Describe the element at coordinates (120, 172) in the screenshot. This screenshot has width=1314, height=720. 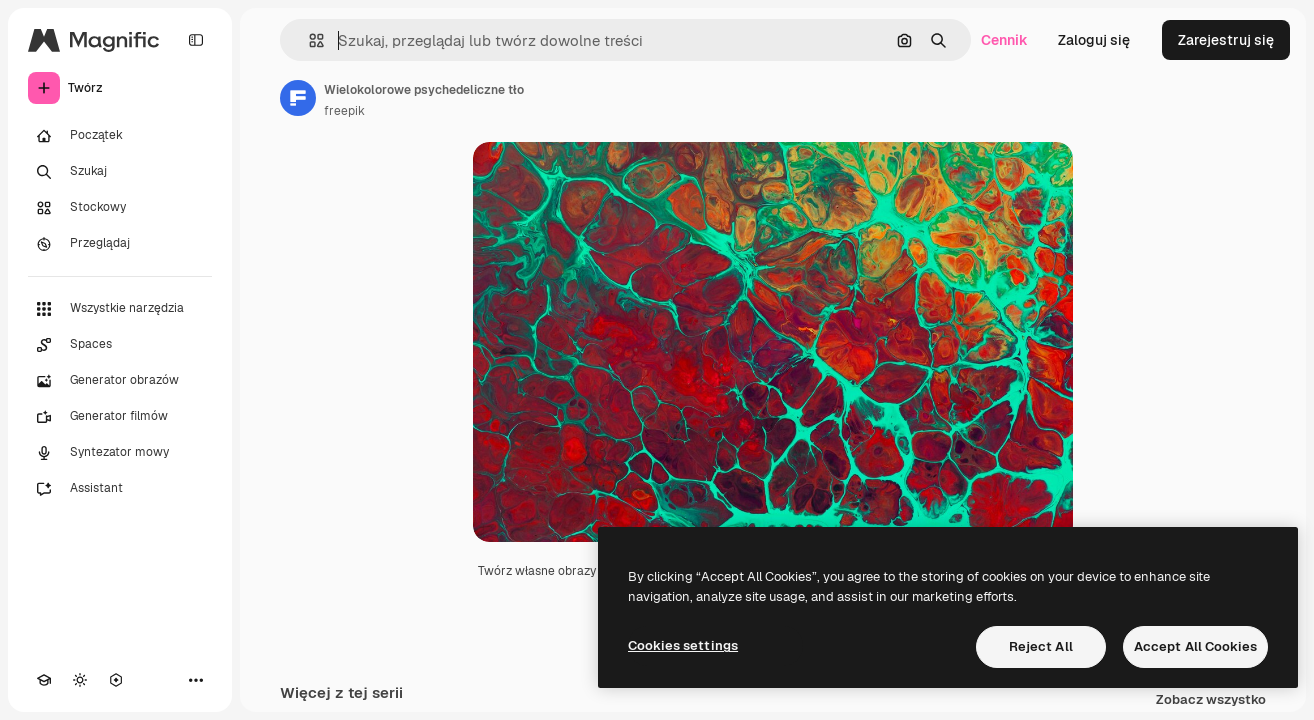
I see `[Szukaj]` at that location.